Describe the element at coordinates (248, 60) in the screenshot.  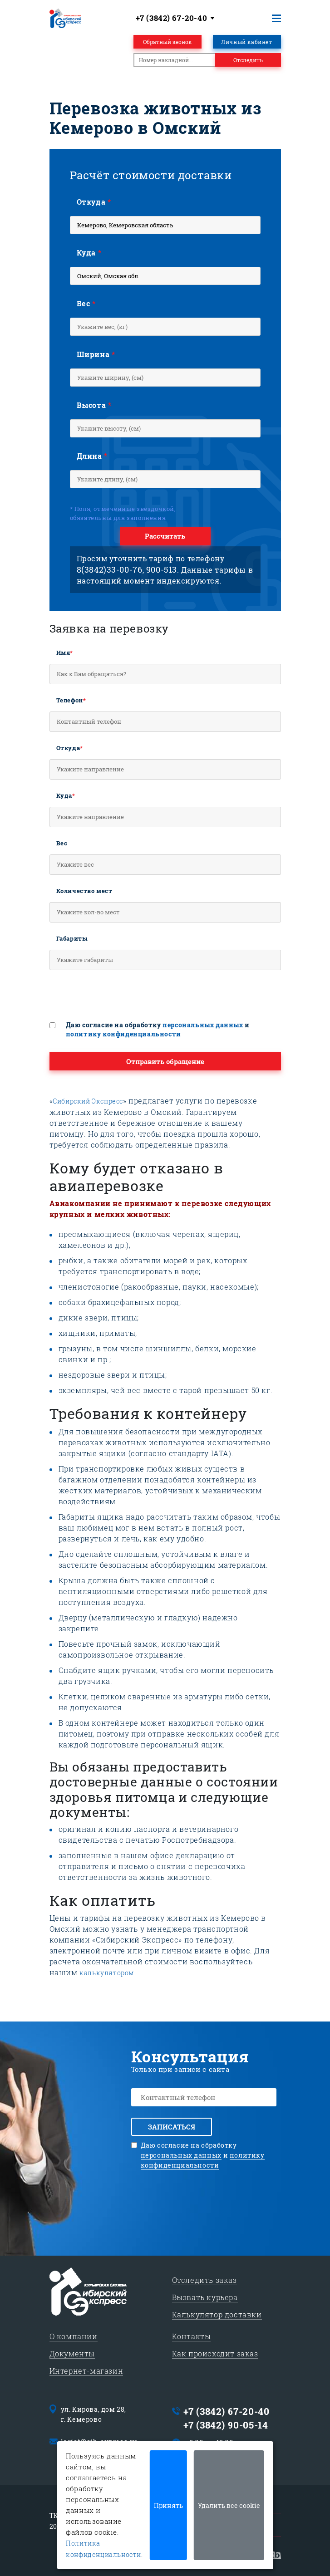
I see `Отследить` at that location.